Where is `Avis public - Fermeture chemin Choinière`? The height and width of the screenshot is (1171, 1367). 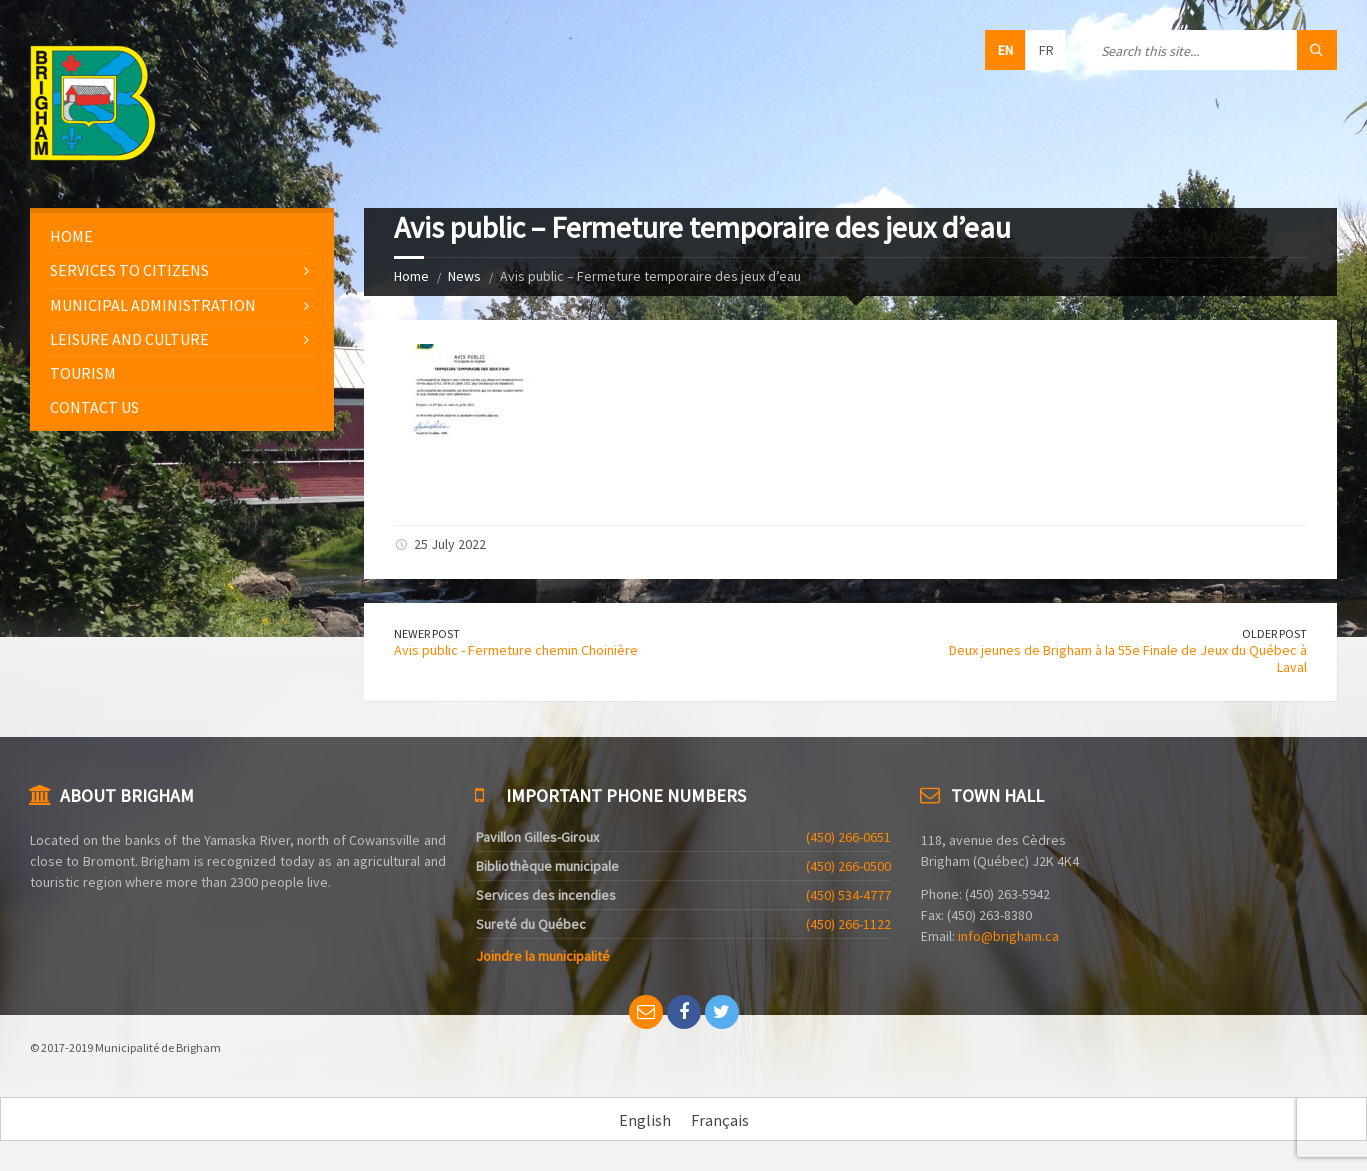 Avis public - Fermeture chemin Choinière is located at coordinates (516, 650).